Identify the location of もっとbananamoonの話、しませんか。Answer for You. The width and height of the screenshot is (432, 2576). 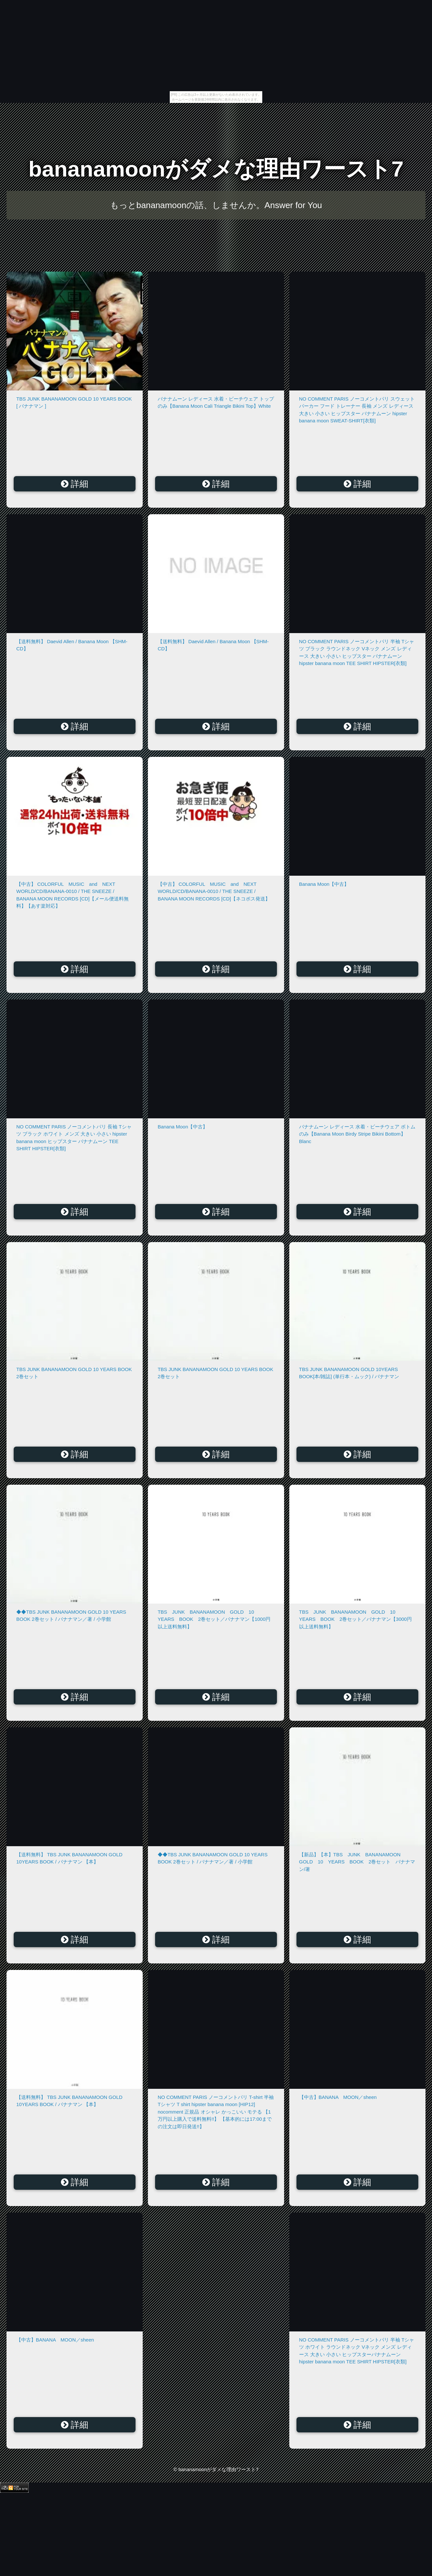
(216, 205).